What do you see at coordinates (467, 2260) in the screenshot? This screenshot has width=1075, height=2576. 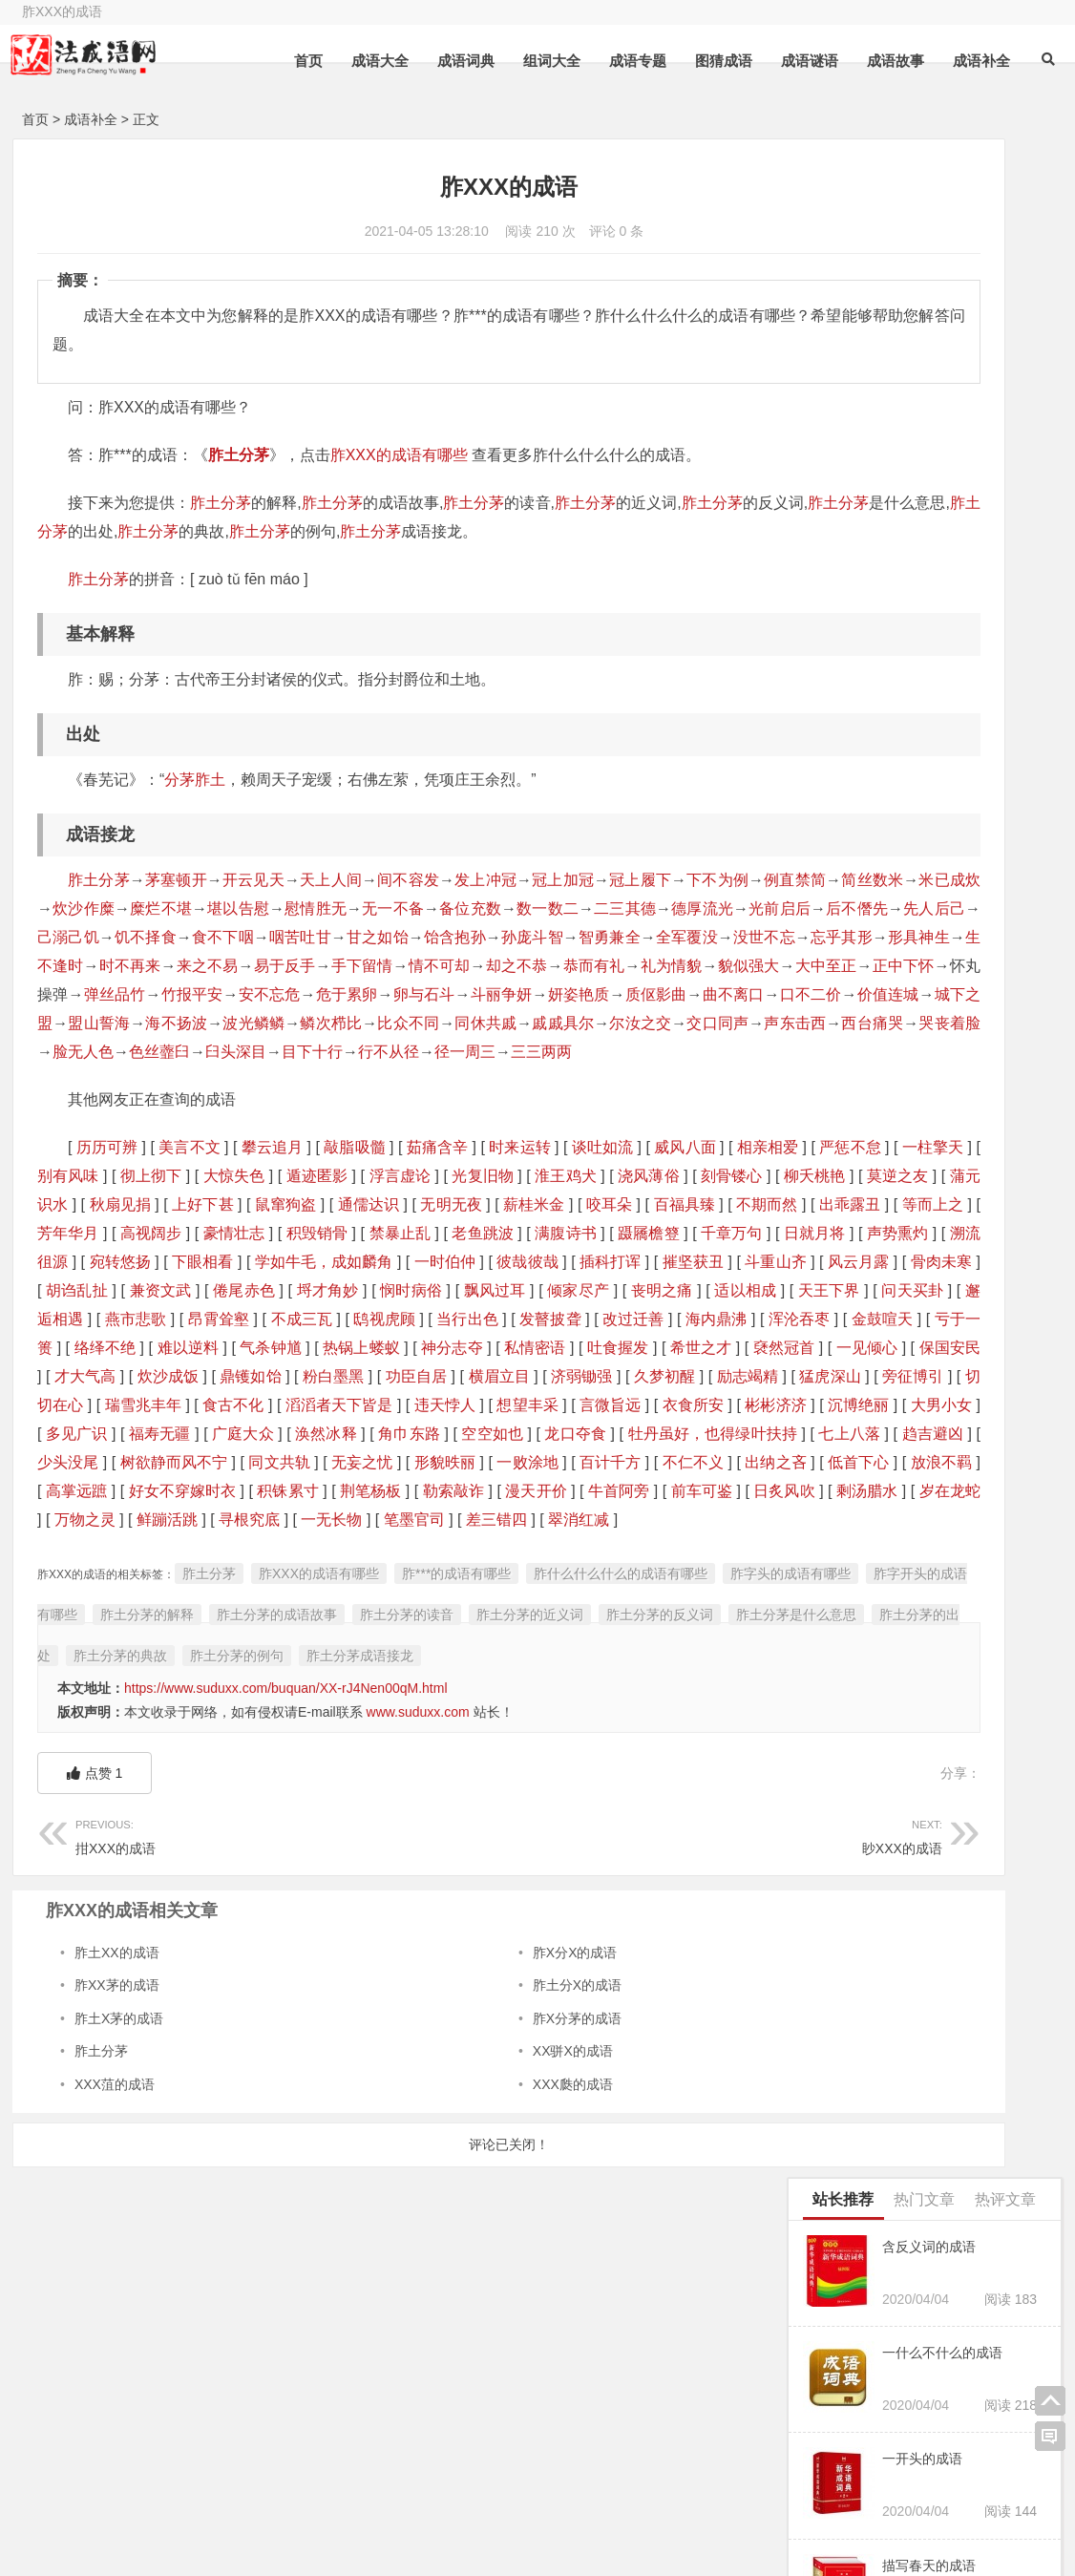 I see `胙X分茅的成语` at bounding box center [467, 2260].